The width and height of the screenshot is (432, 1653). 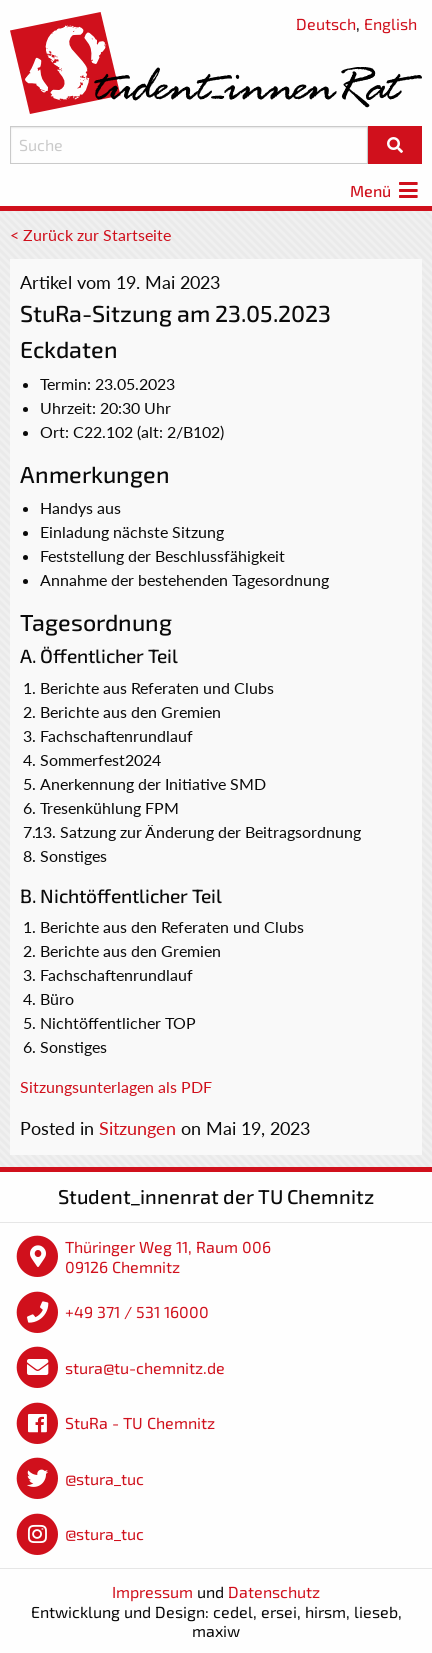 I want to click on Deutsch, so click(x=326, y=23).